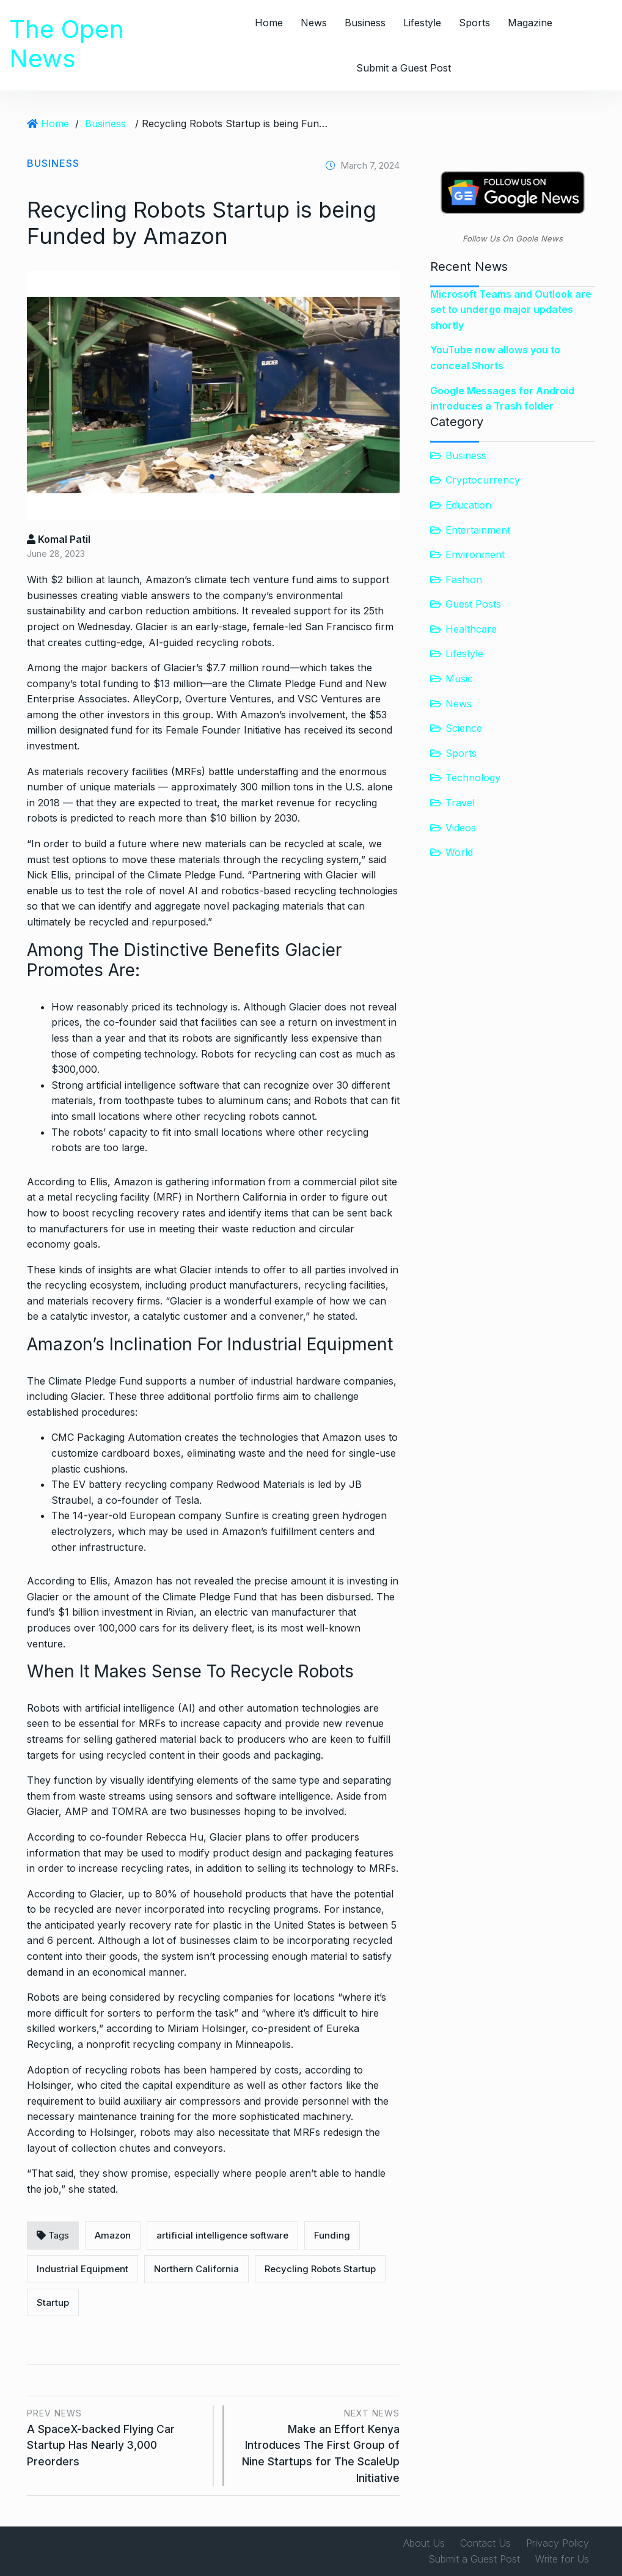  I want to click on Music, so click(459, 678).